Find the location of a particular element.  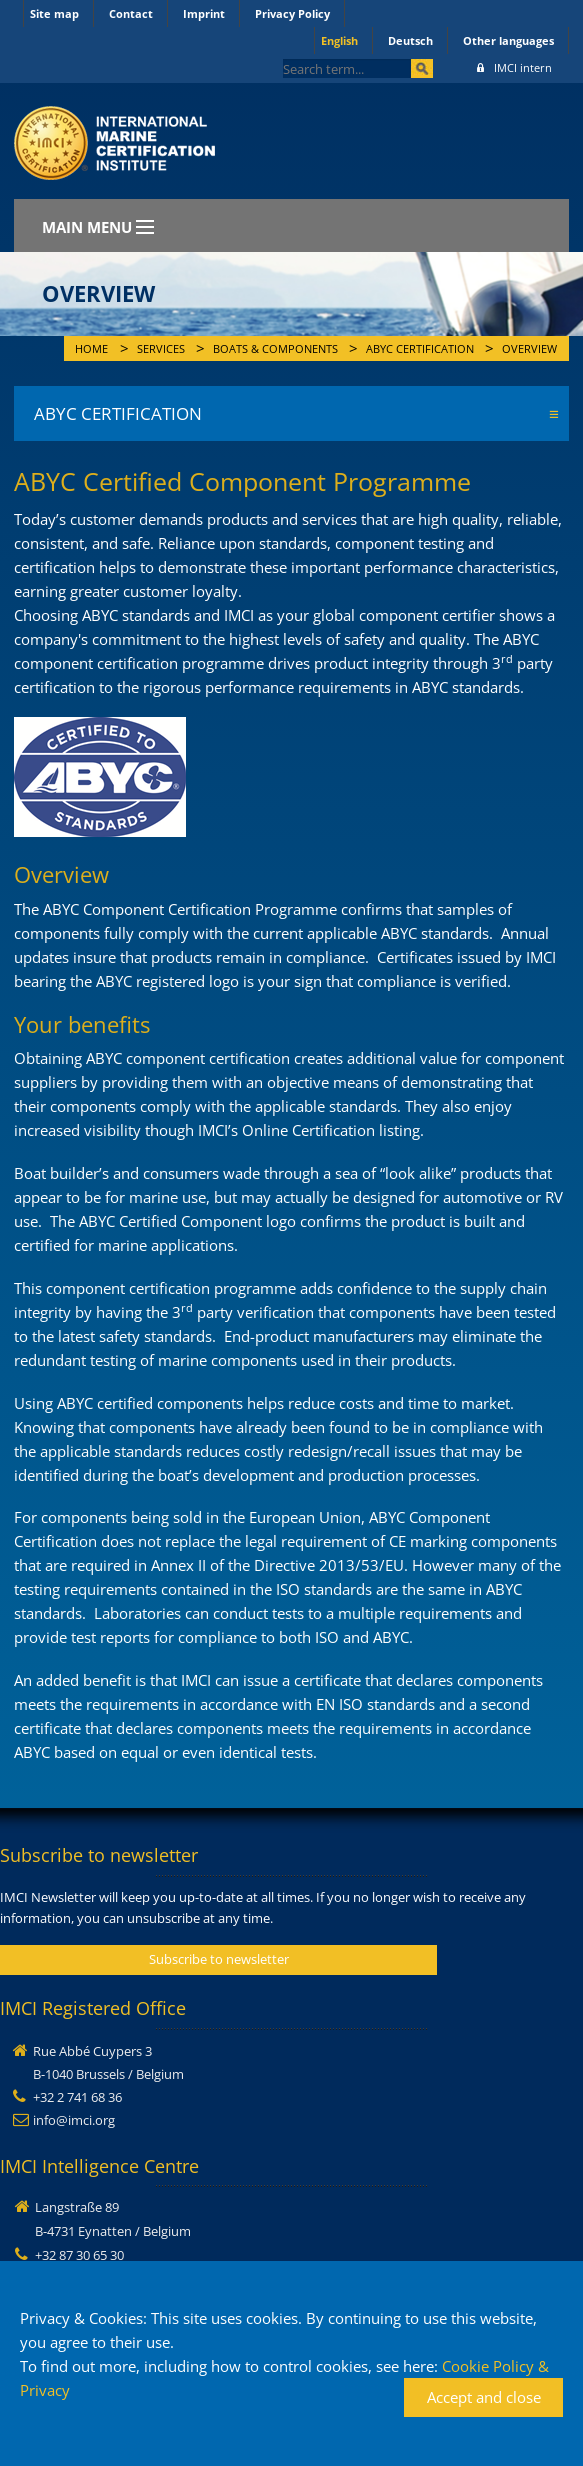

Boats & Components is located at coordinates (275, 349).